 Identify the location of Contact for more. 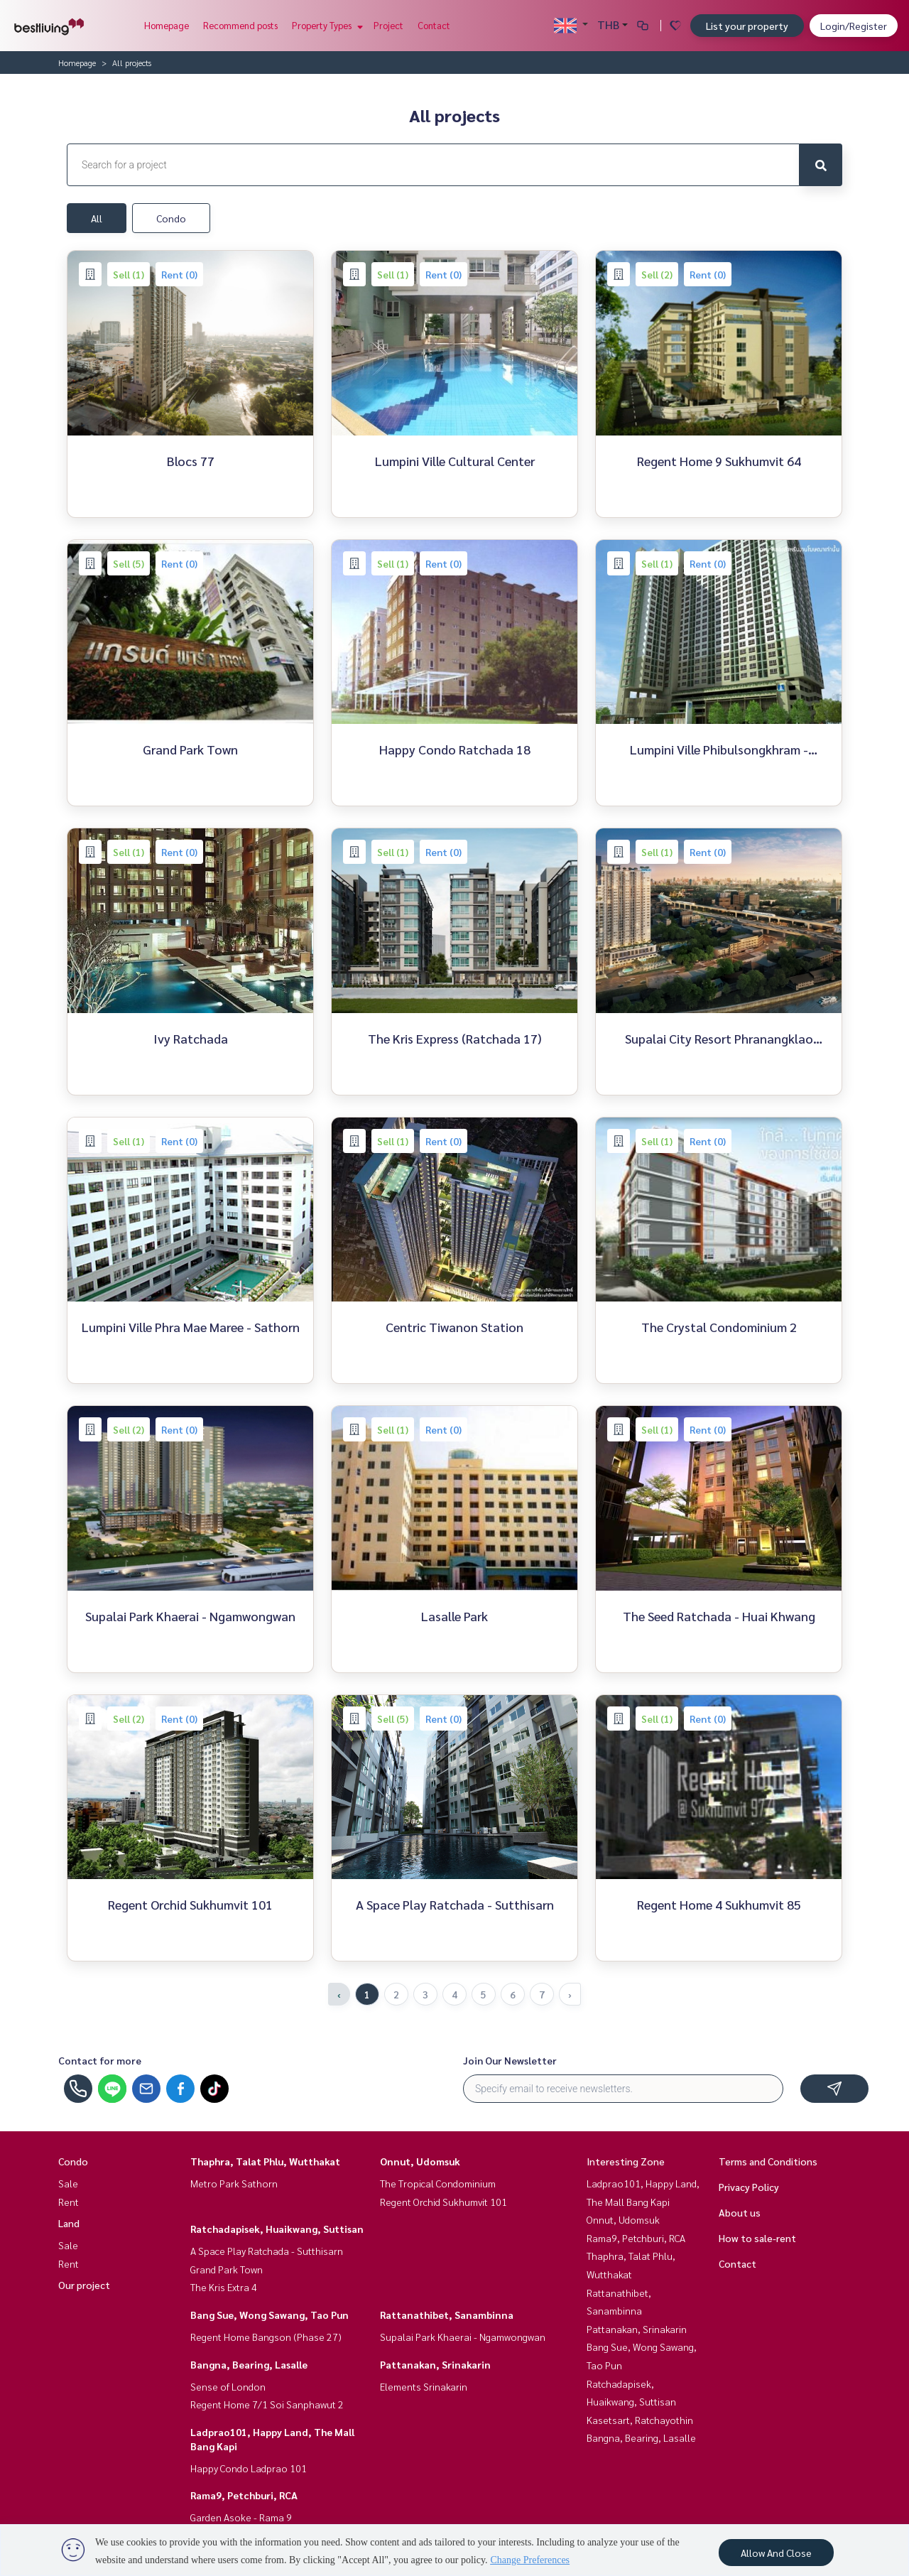
(99, 2060).